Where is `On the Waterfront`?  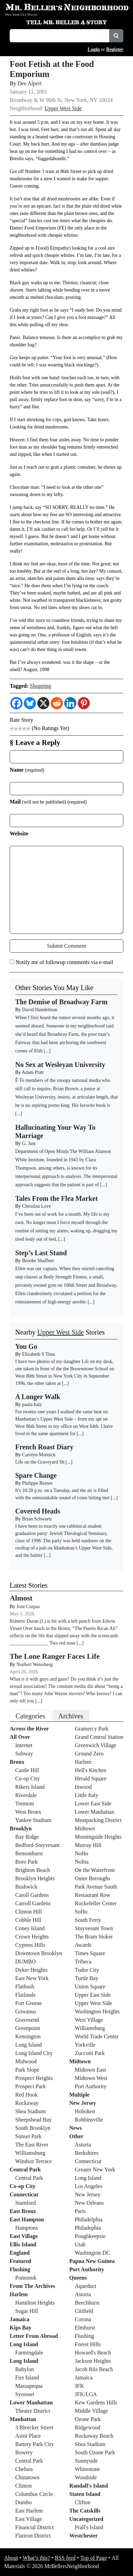 On the Waterfront is located at coordinates (95, 1870).